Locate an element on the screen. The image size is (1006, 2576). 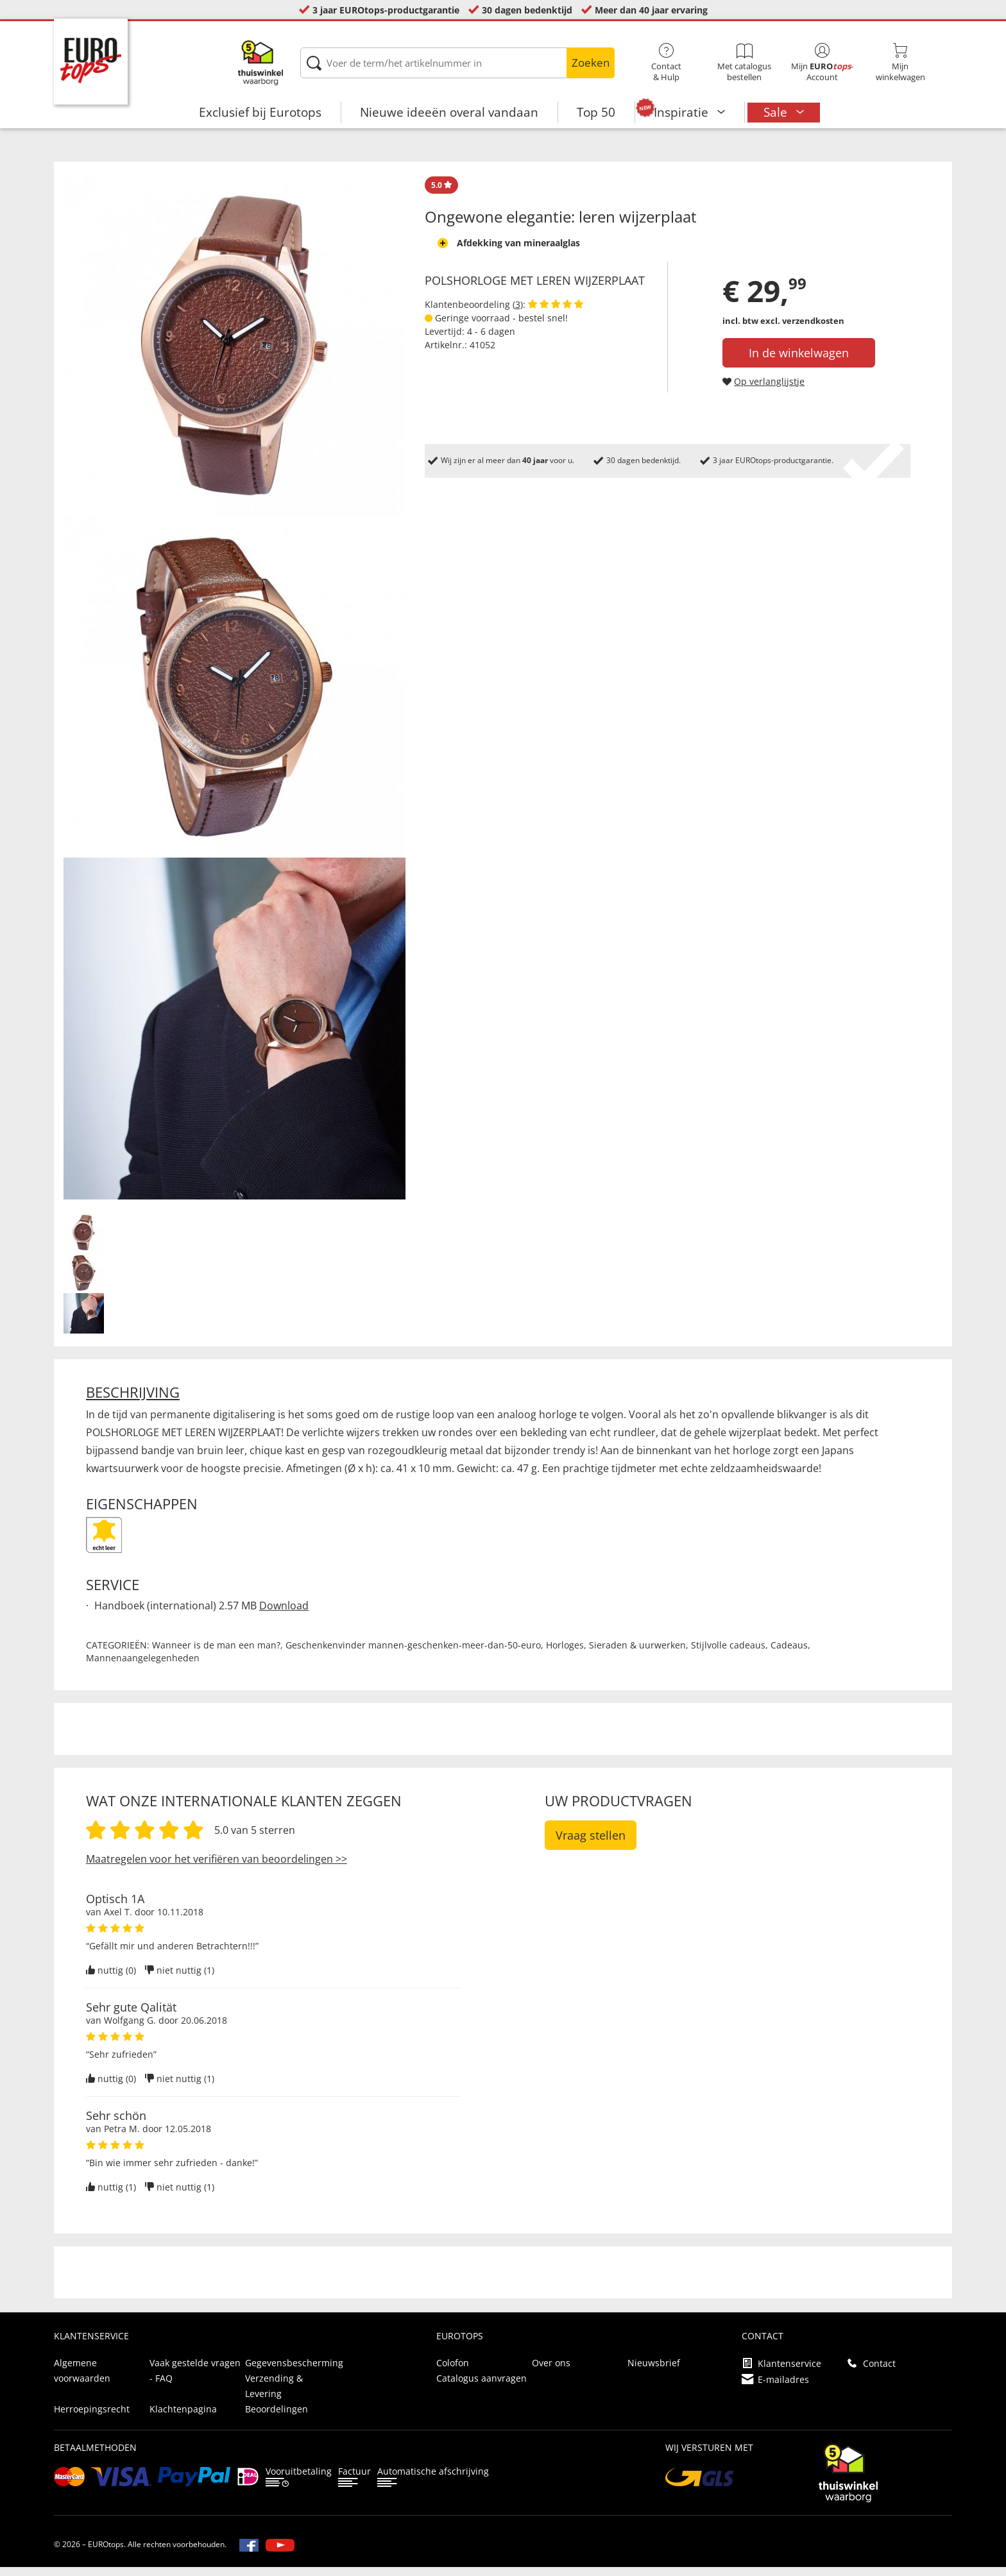
Contact& Hulp is located at coordinates (666, 63).